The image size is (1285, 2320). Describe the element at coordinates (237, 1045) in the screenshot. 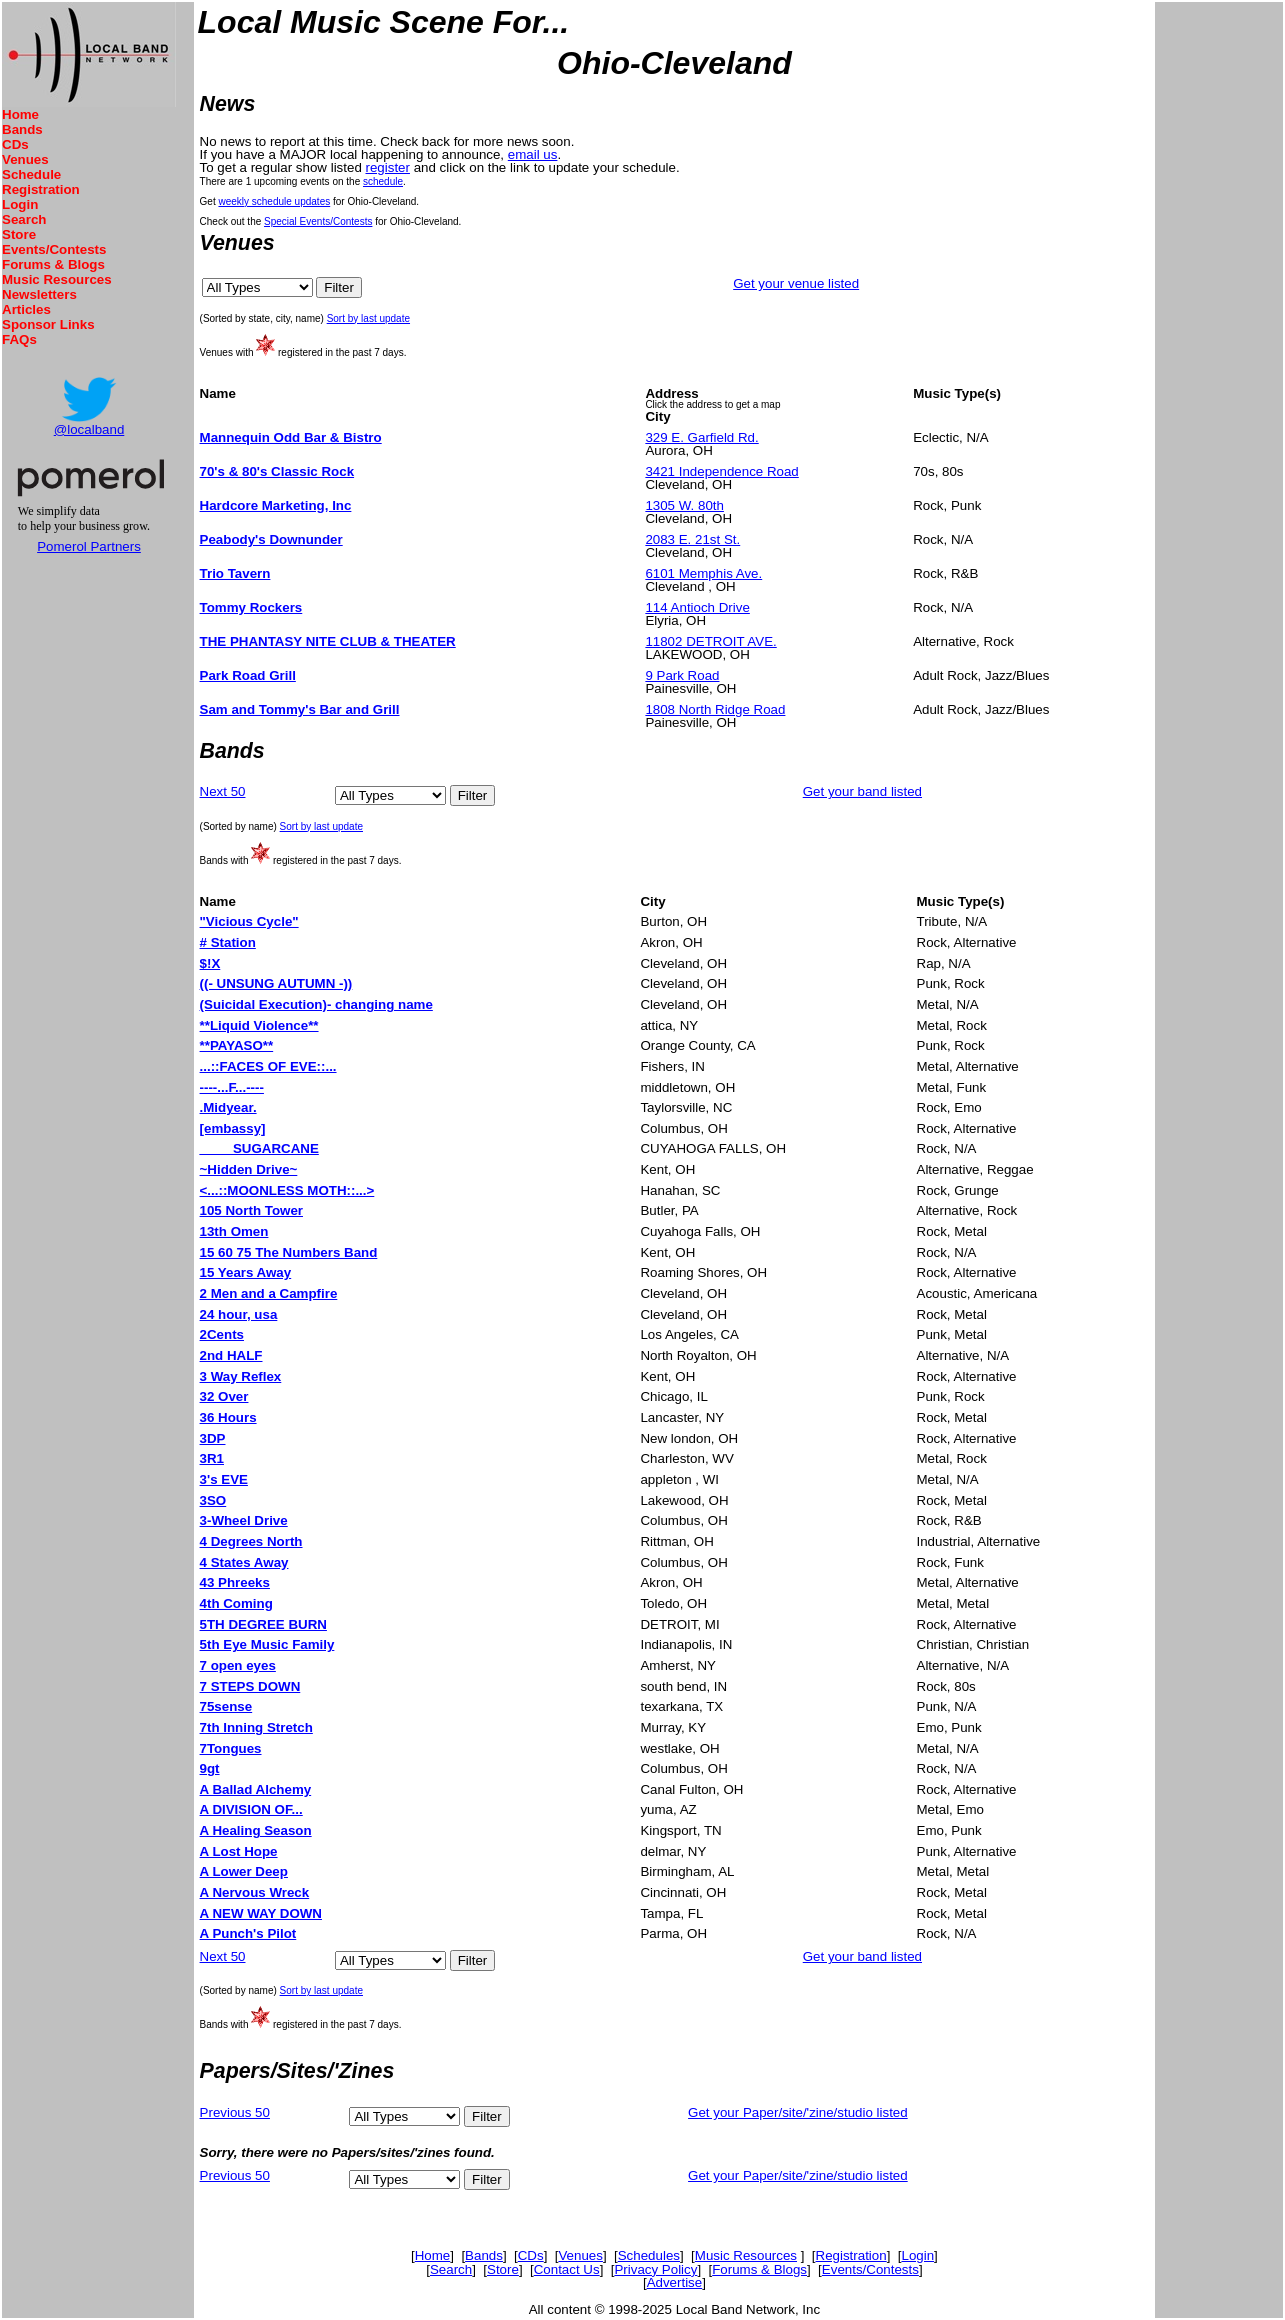

I see `**PAYASO**` at that location.